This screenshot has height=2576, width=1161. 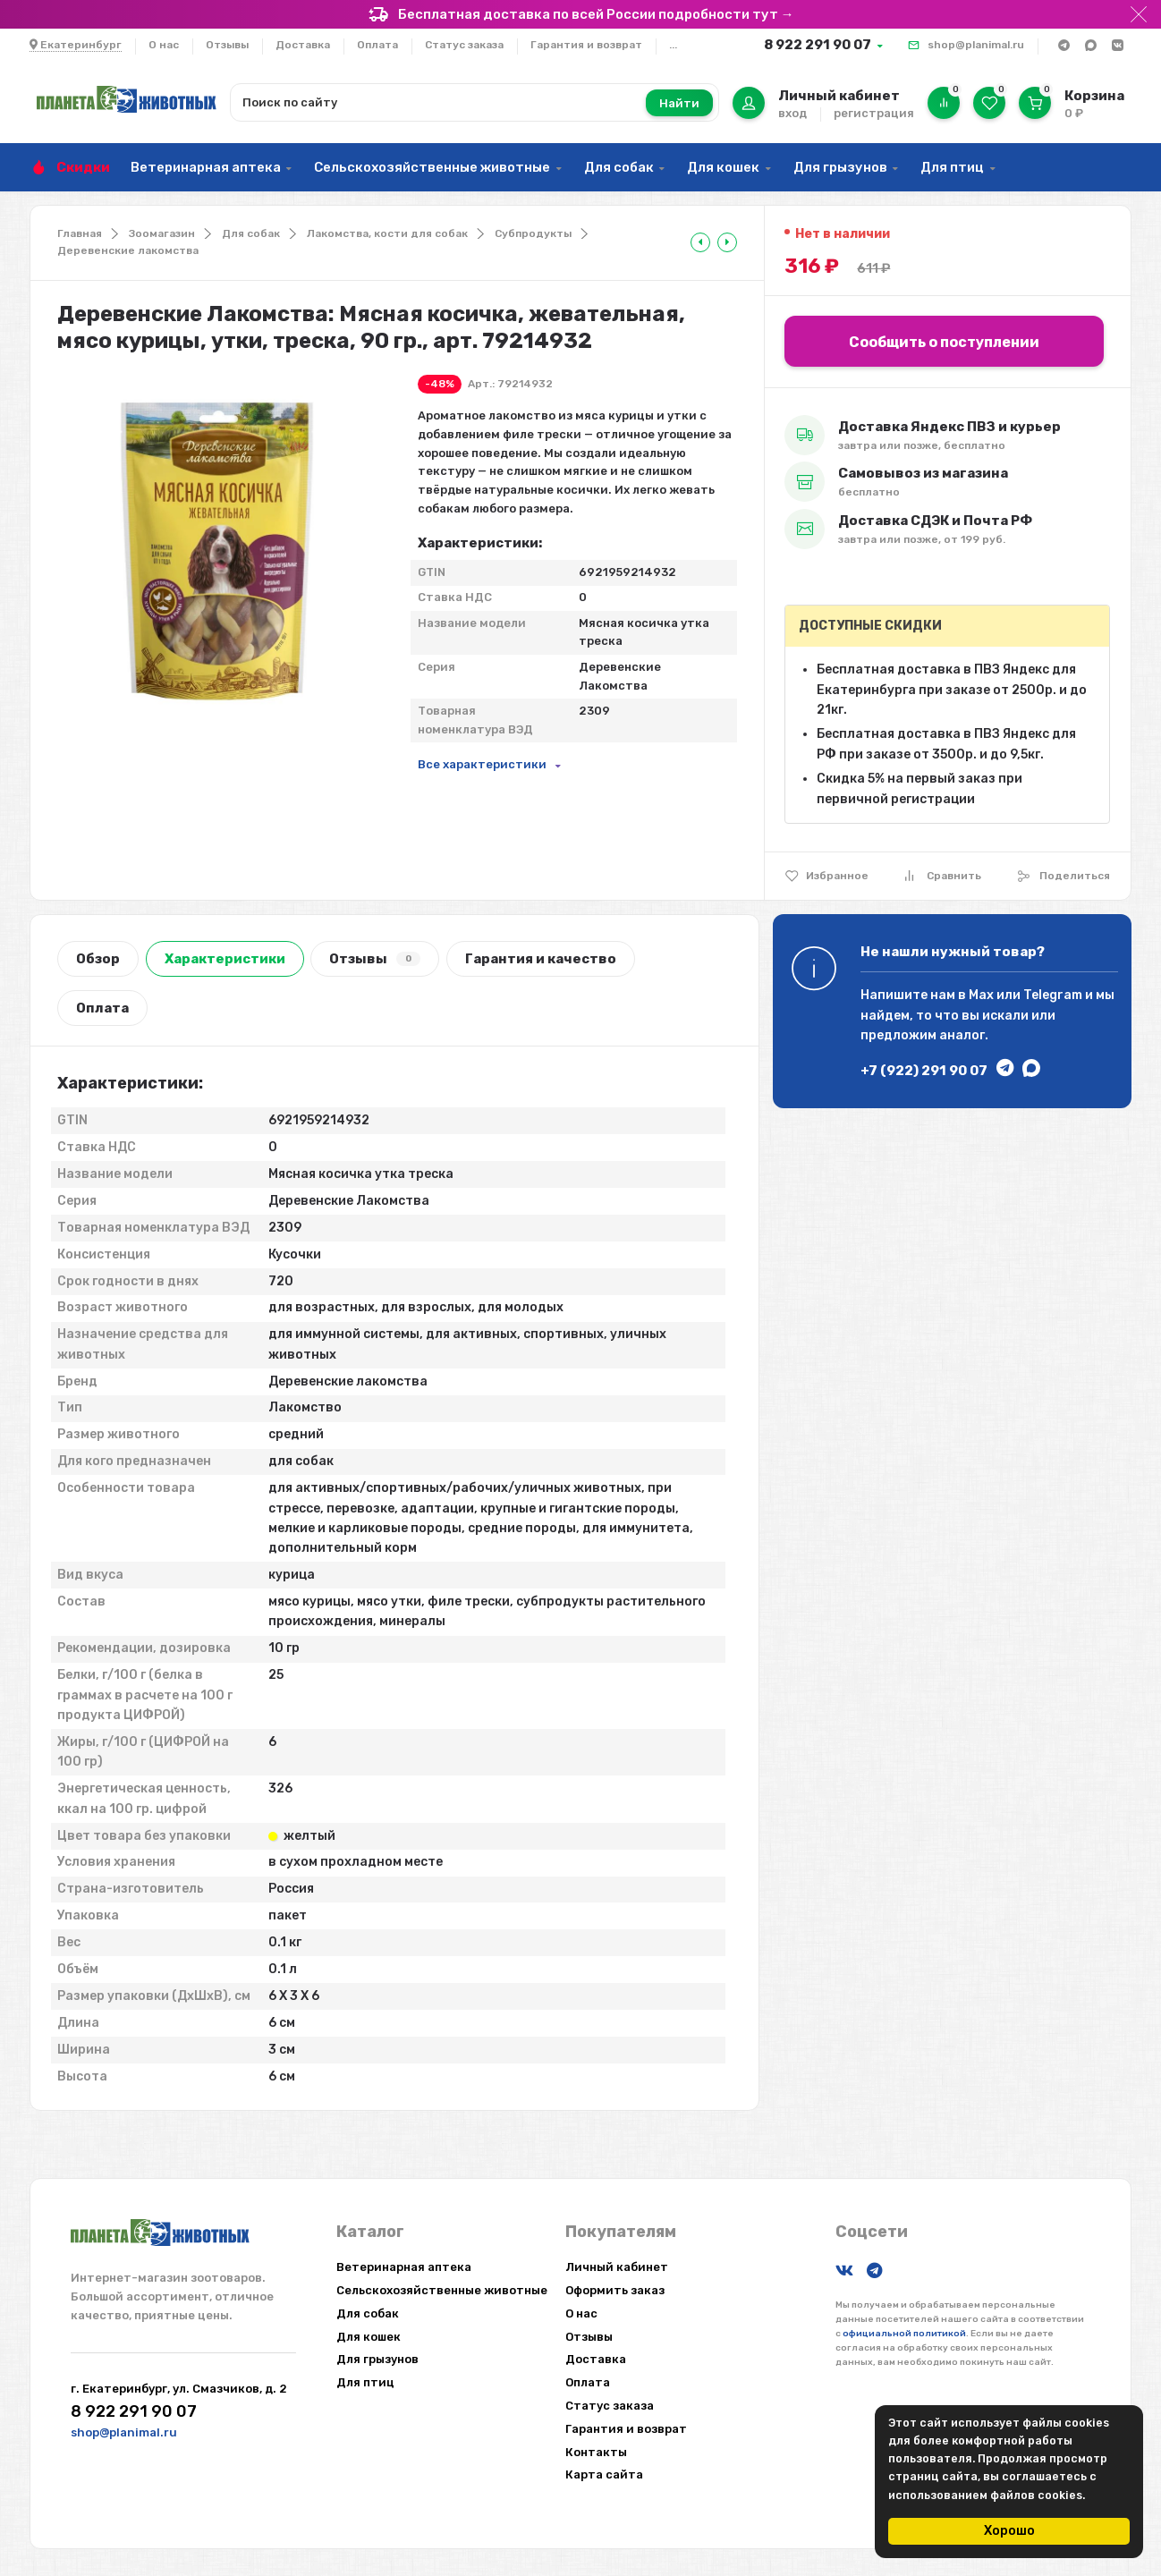 What do you see at coordinates (206, 167) in the screenshot?
I see `Ветеринарная аптека` at bounding box center [206, 167].